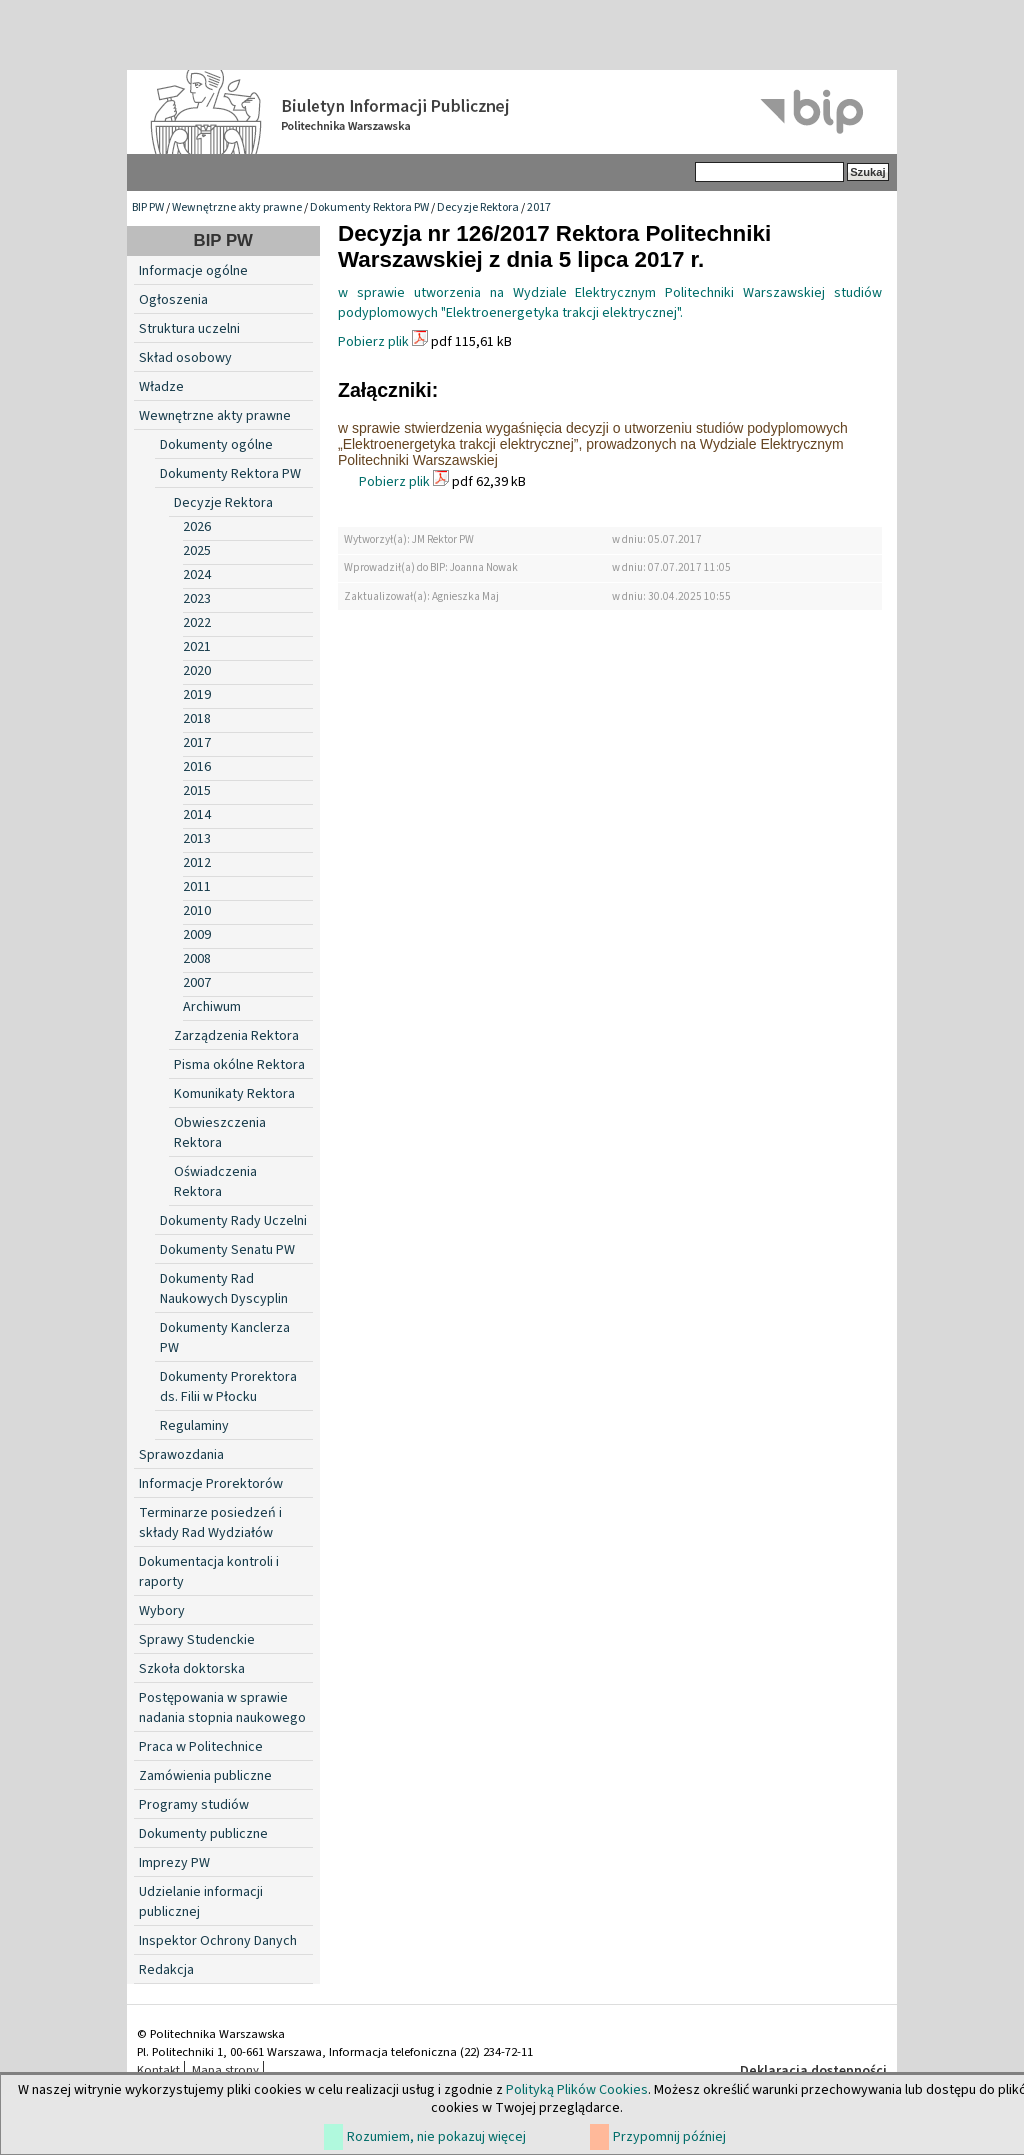 The height and width of the screenshot is (2155, 1024). Describe the element at coordinates (210, 1523) in the screenshot. I see `Terminarze posiedzeń i składy Rad Wydziałów` at that location.